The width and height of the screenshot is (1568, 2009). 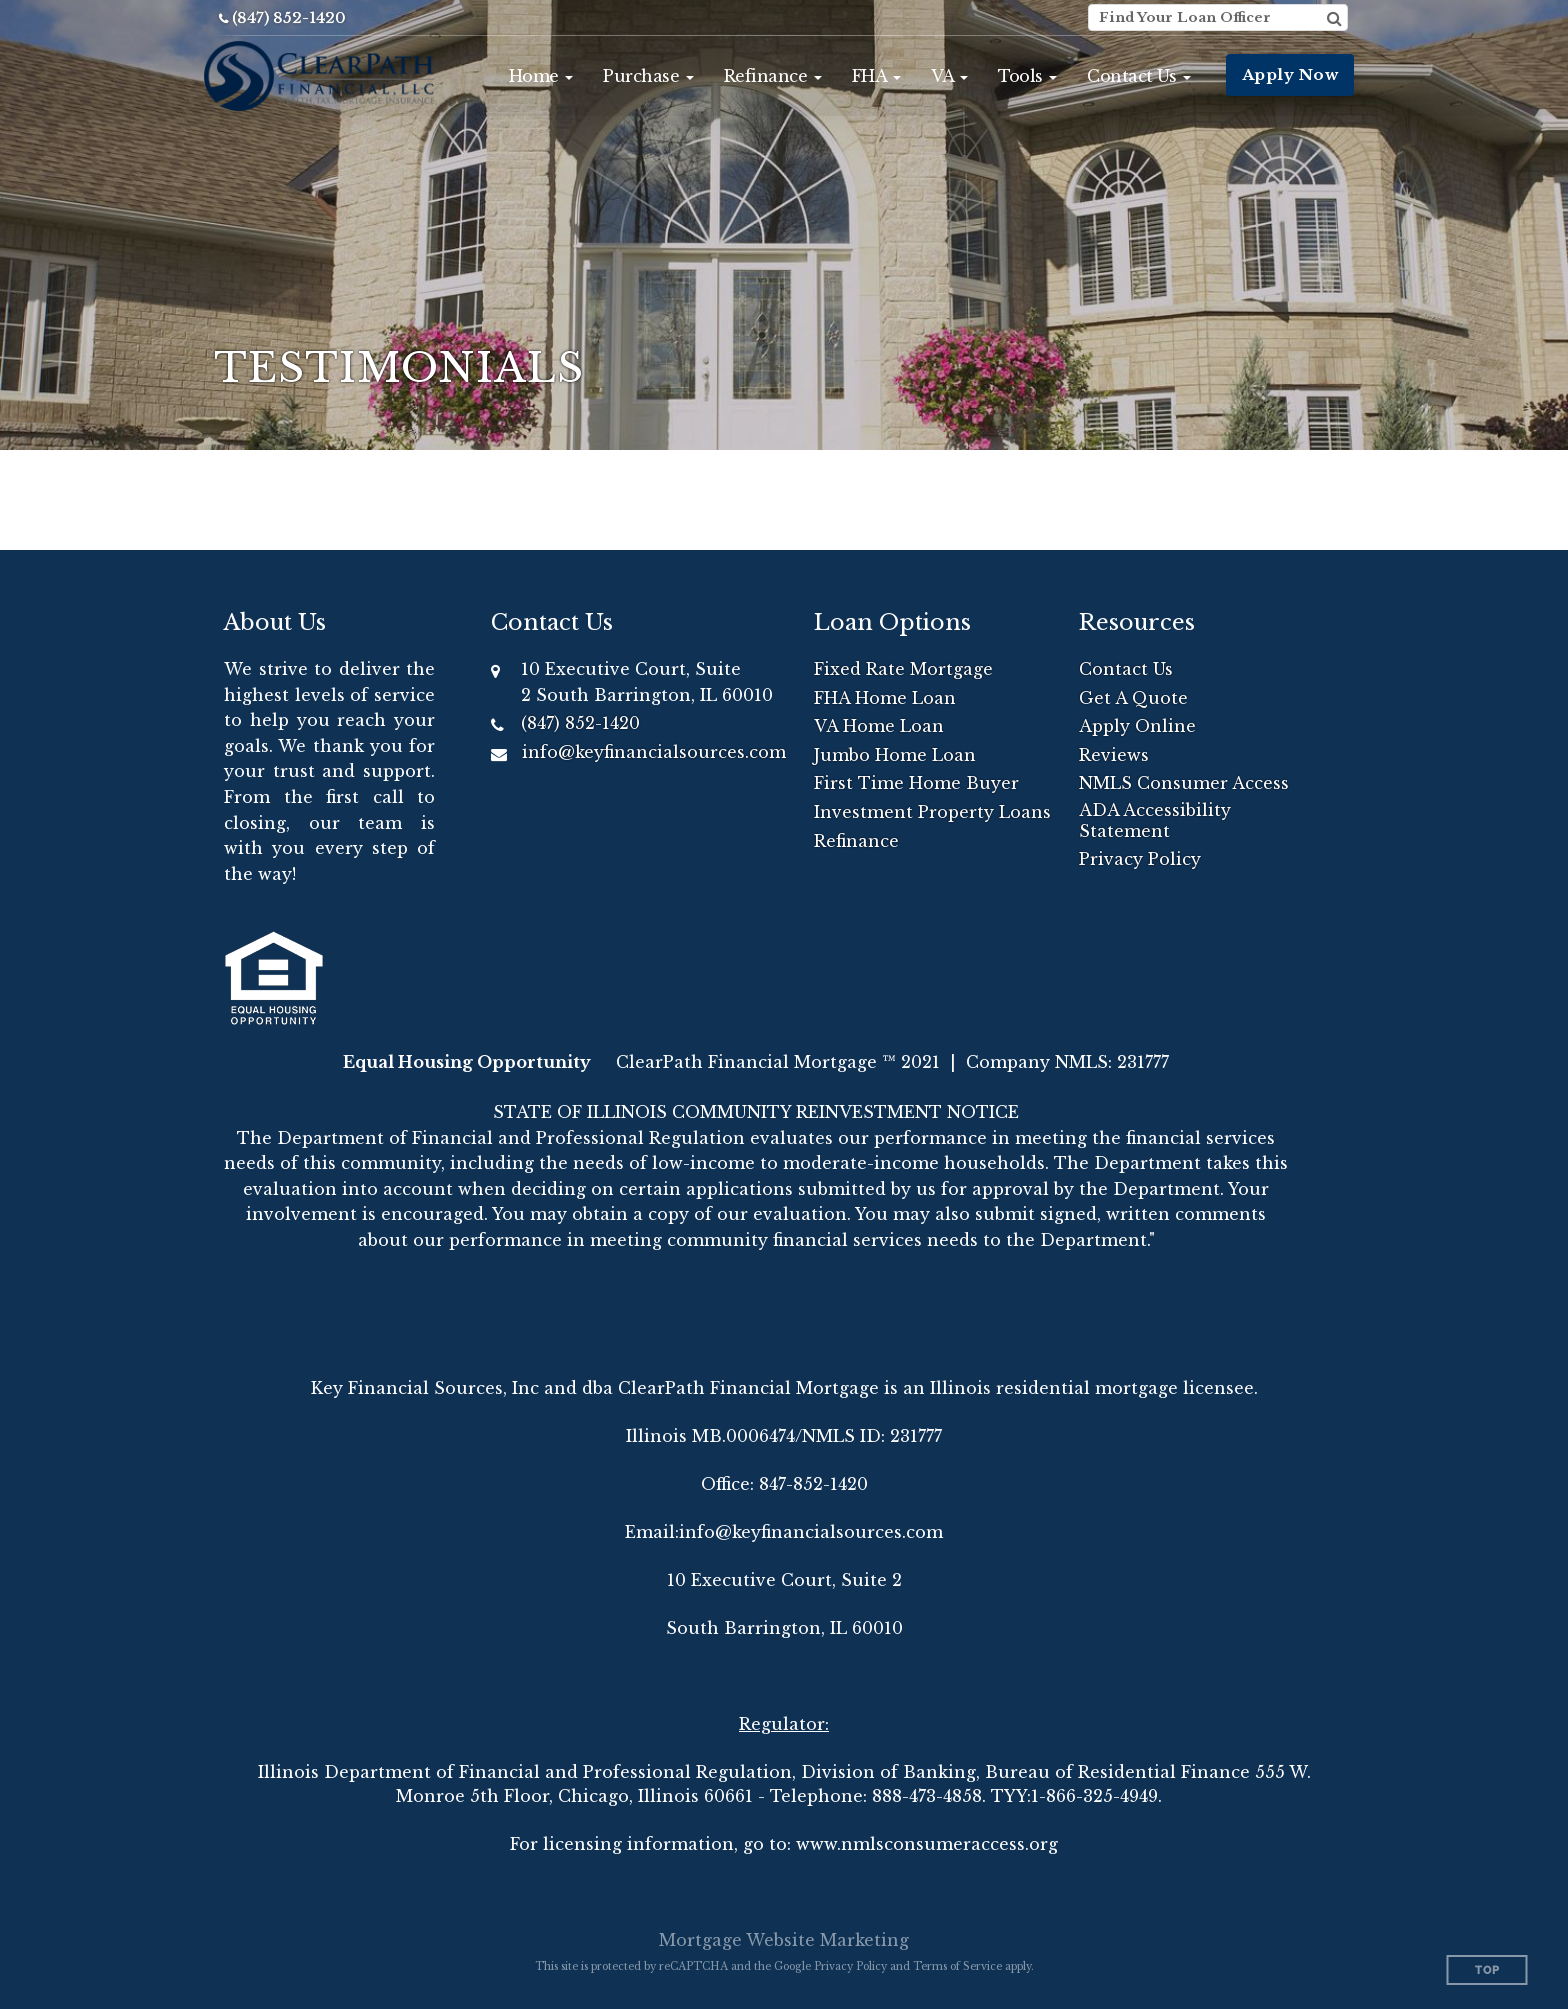 What do you see at coordinates (541, 76) in the screenshot?
I see `[button]` at bounding box center [541, 76].